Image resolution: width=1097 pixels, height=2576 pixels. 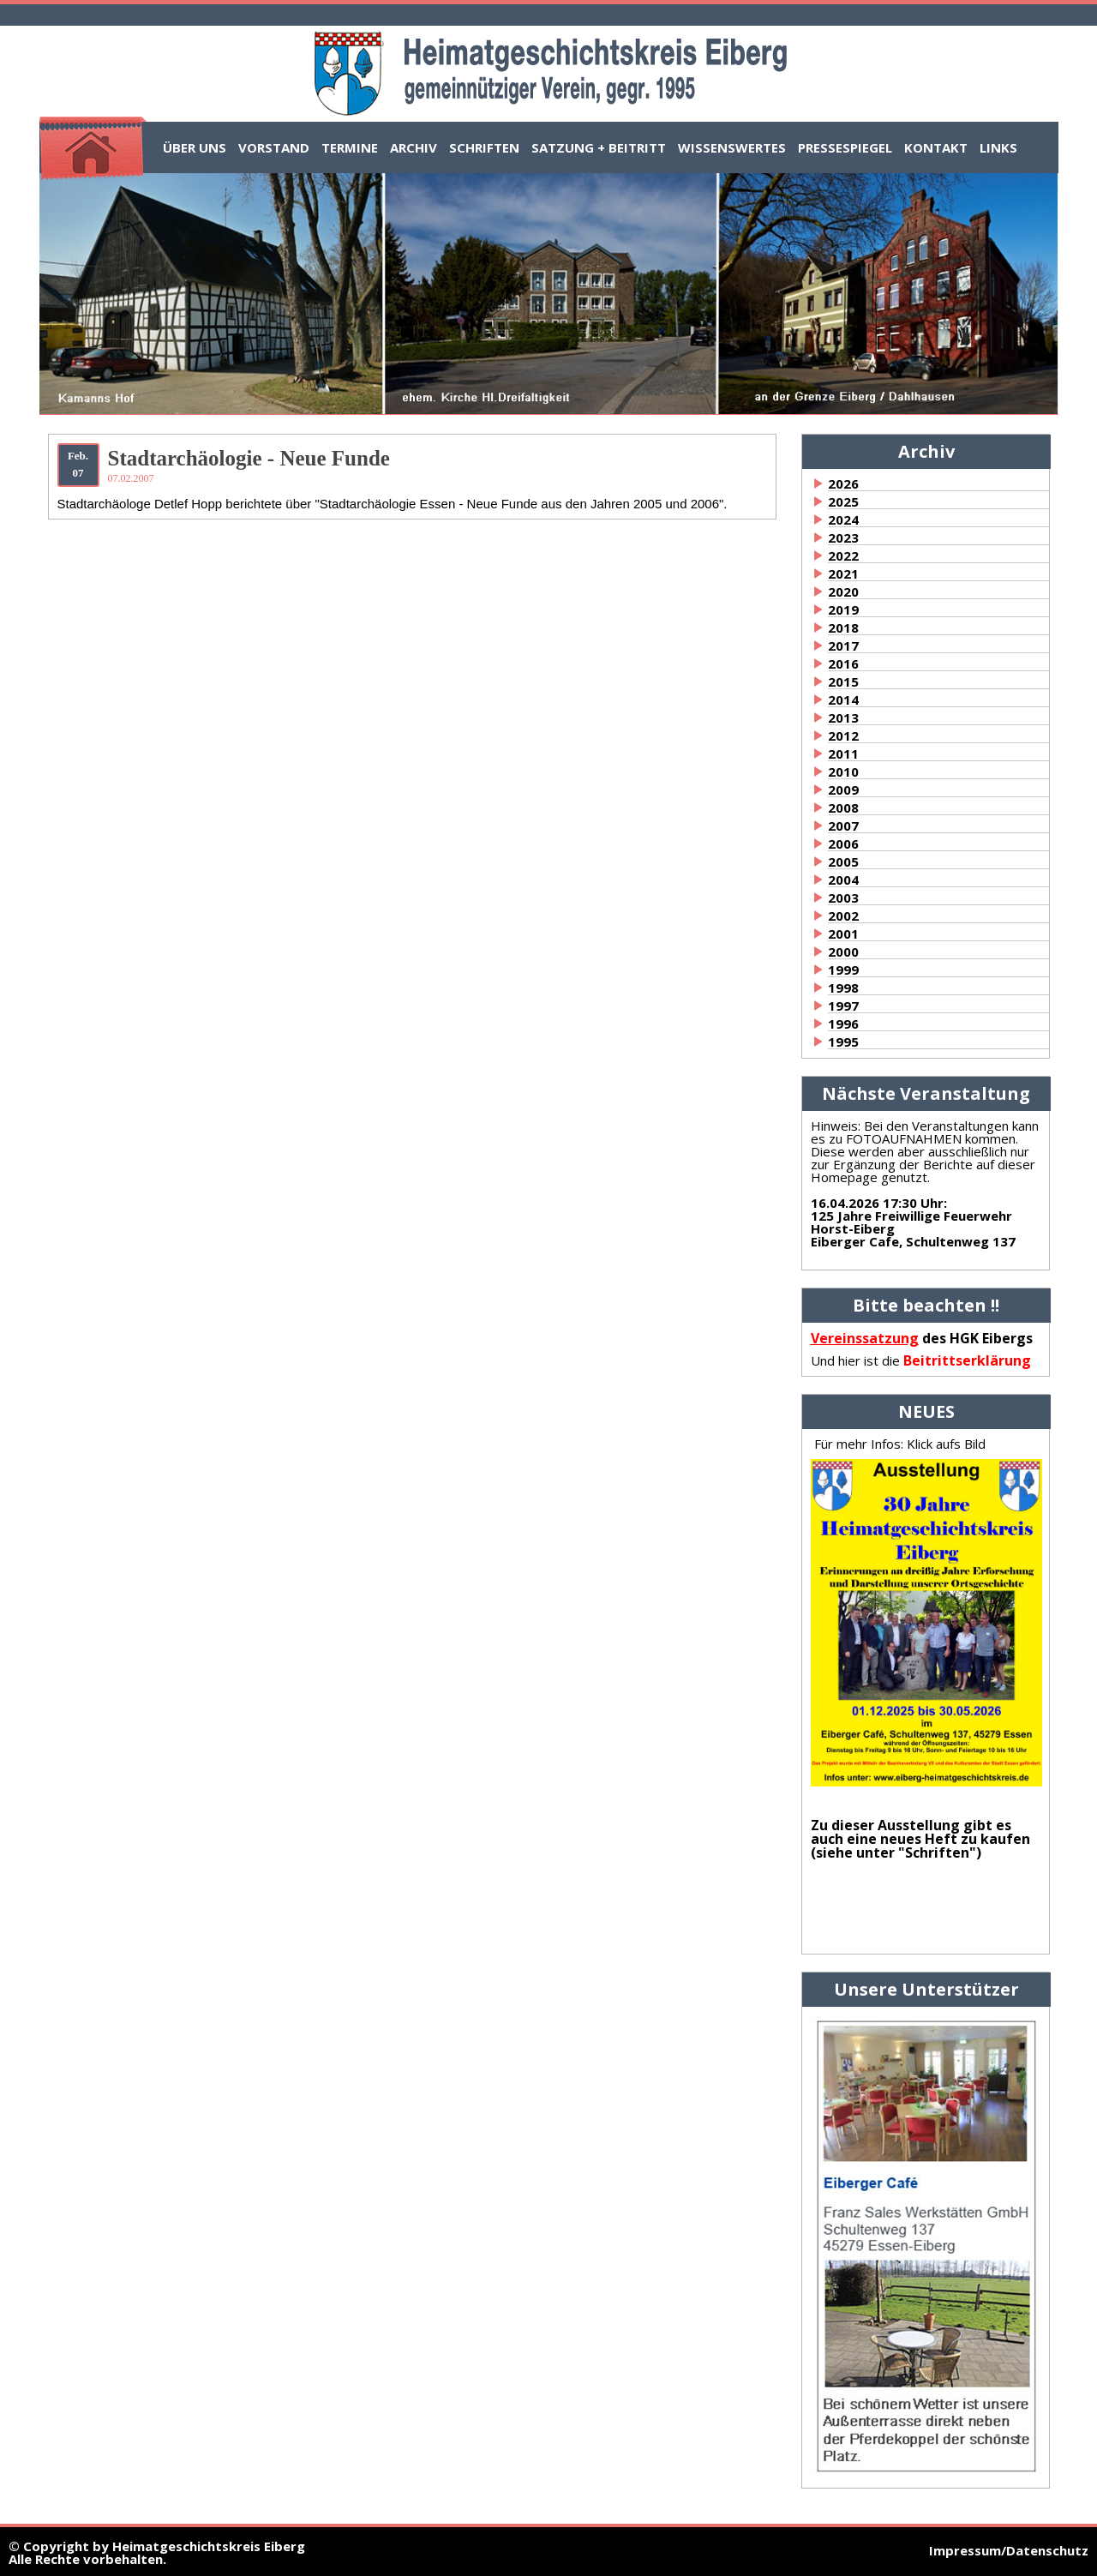 I want to click on 1998, so click(x=843, y=987).